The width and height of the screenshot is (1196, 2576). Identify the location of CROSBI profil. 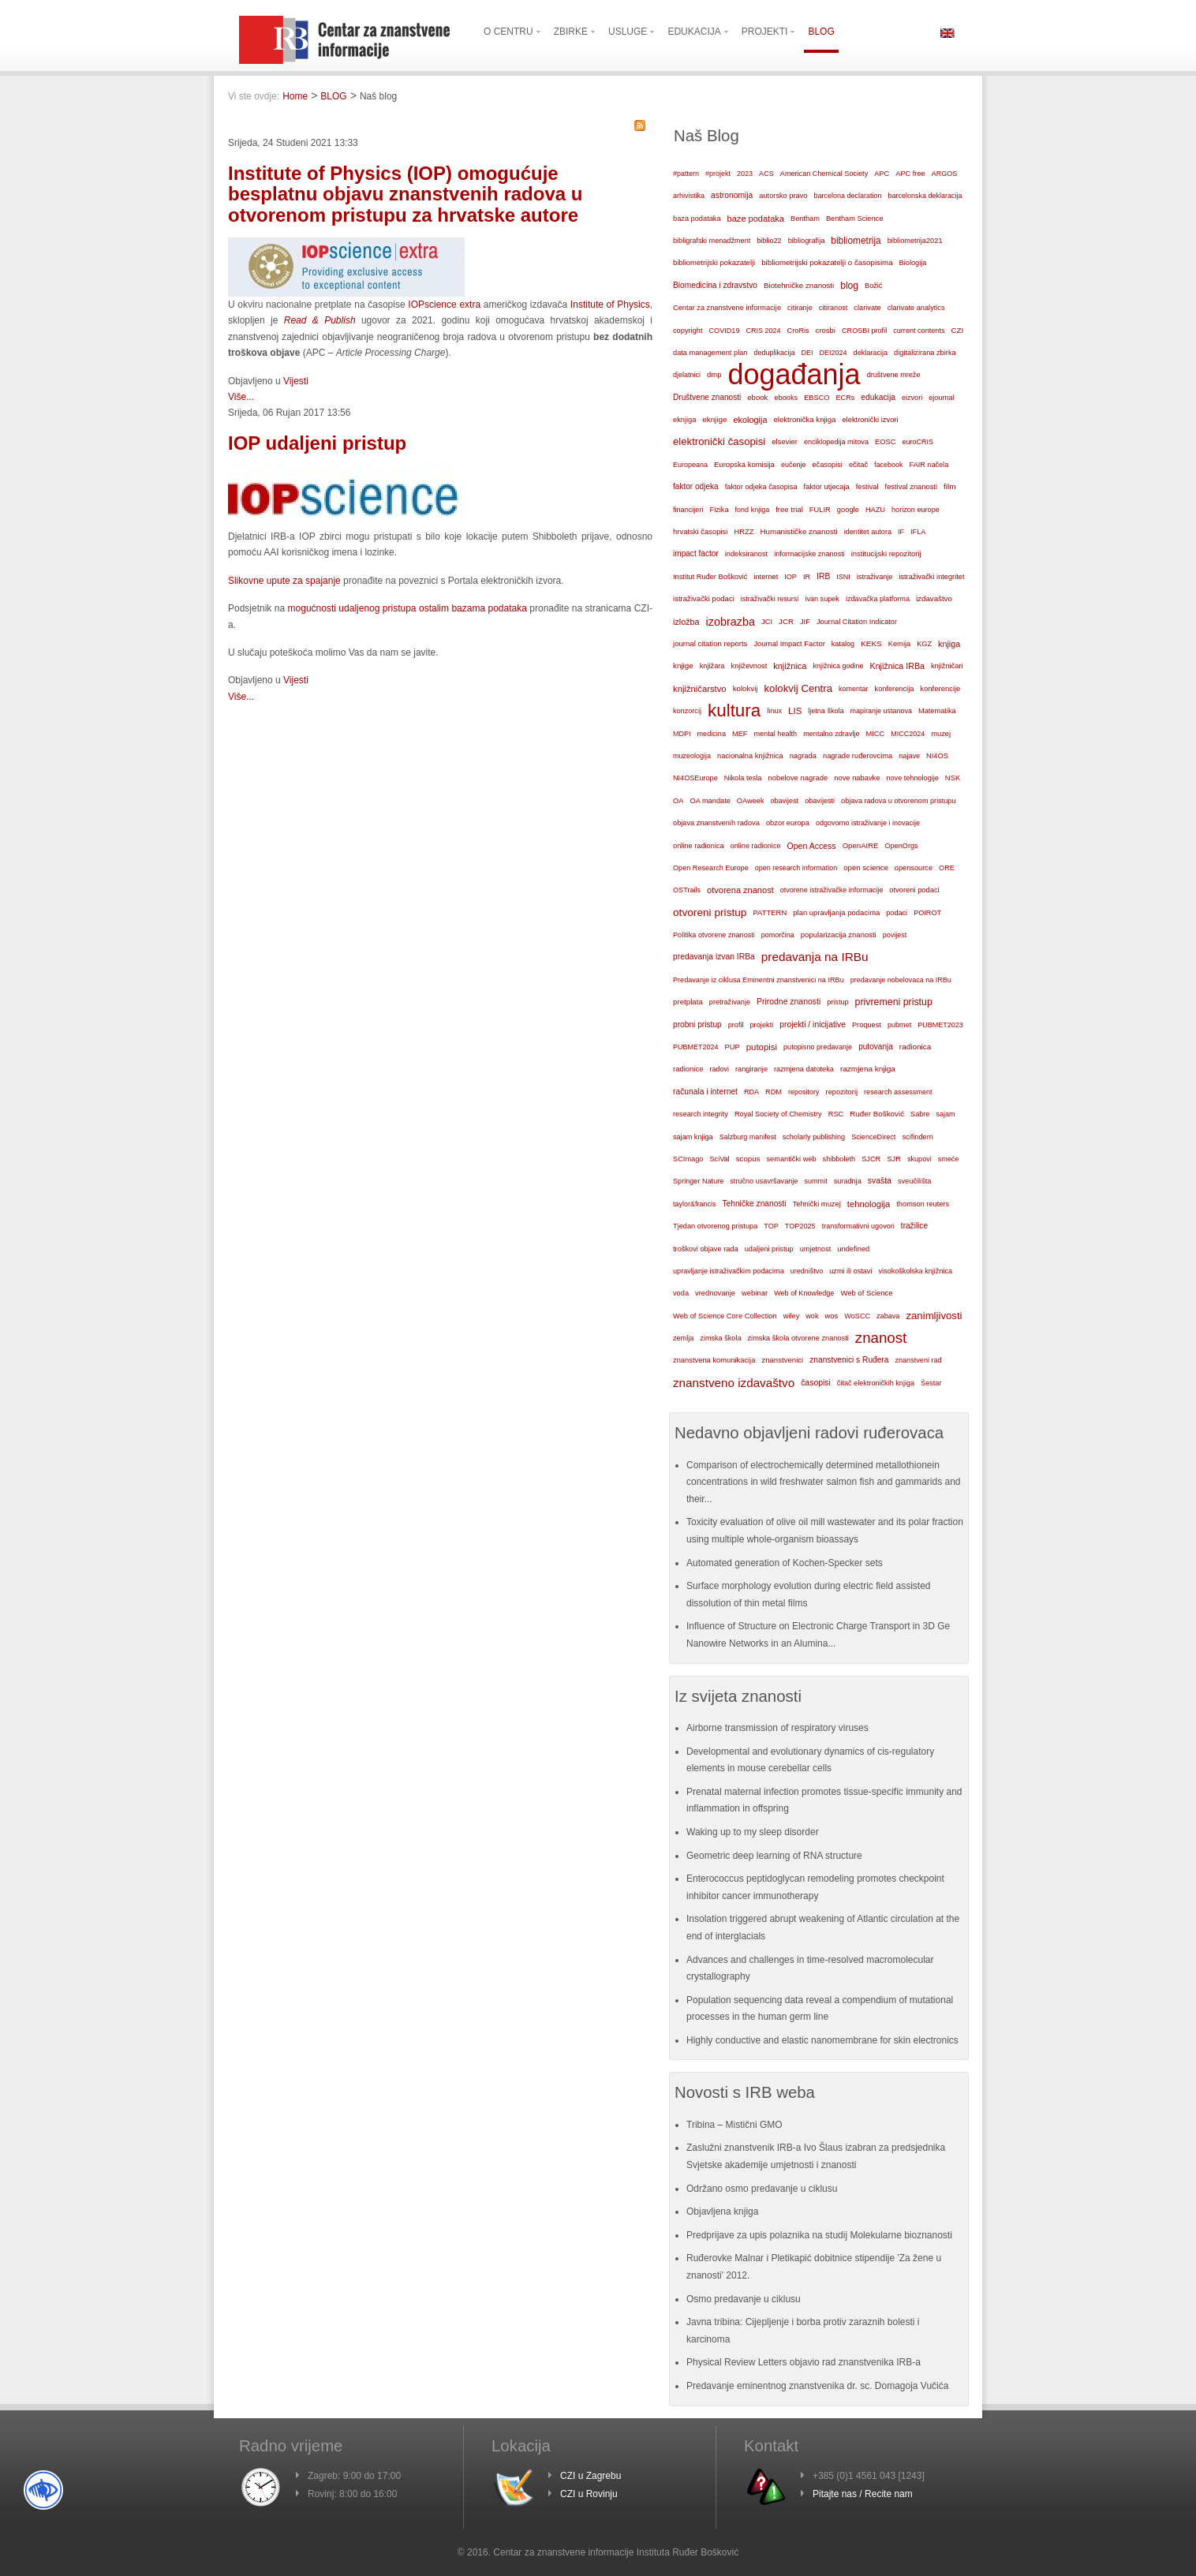
(864, 331).